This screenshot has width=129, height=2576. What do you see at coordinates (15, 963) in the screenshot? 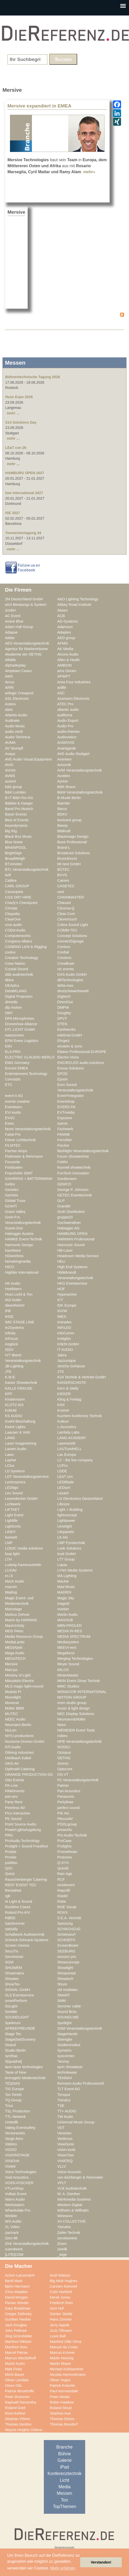
I see `Crew Nation` at bounding box center [15, 963].